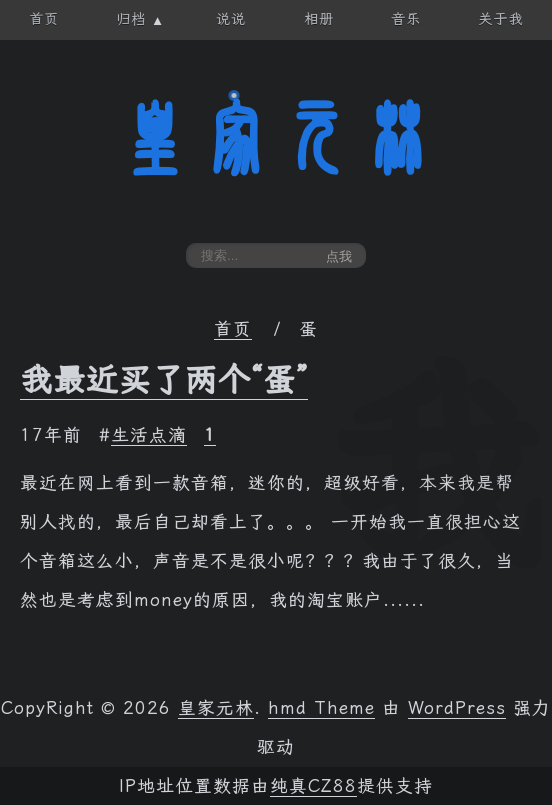 This screenshot has width=552, height=805. Describe the element at coordinates (164, 380) in the screenshot. I see `我最近买了两个“蛋”` at that location.